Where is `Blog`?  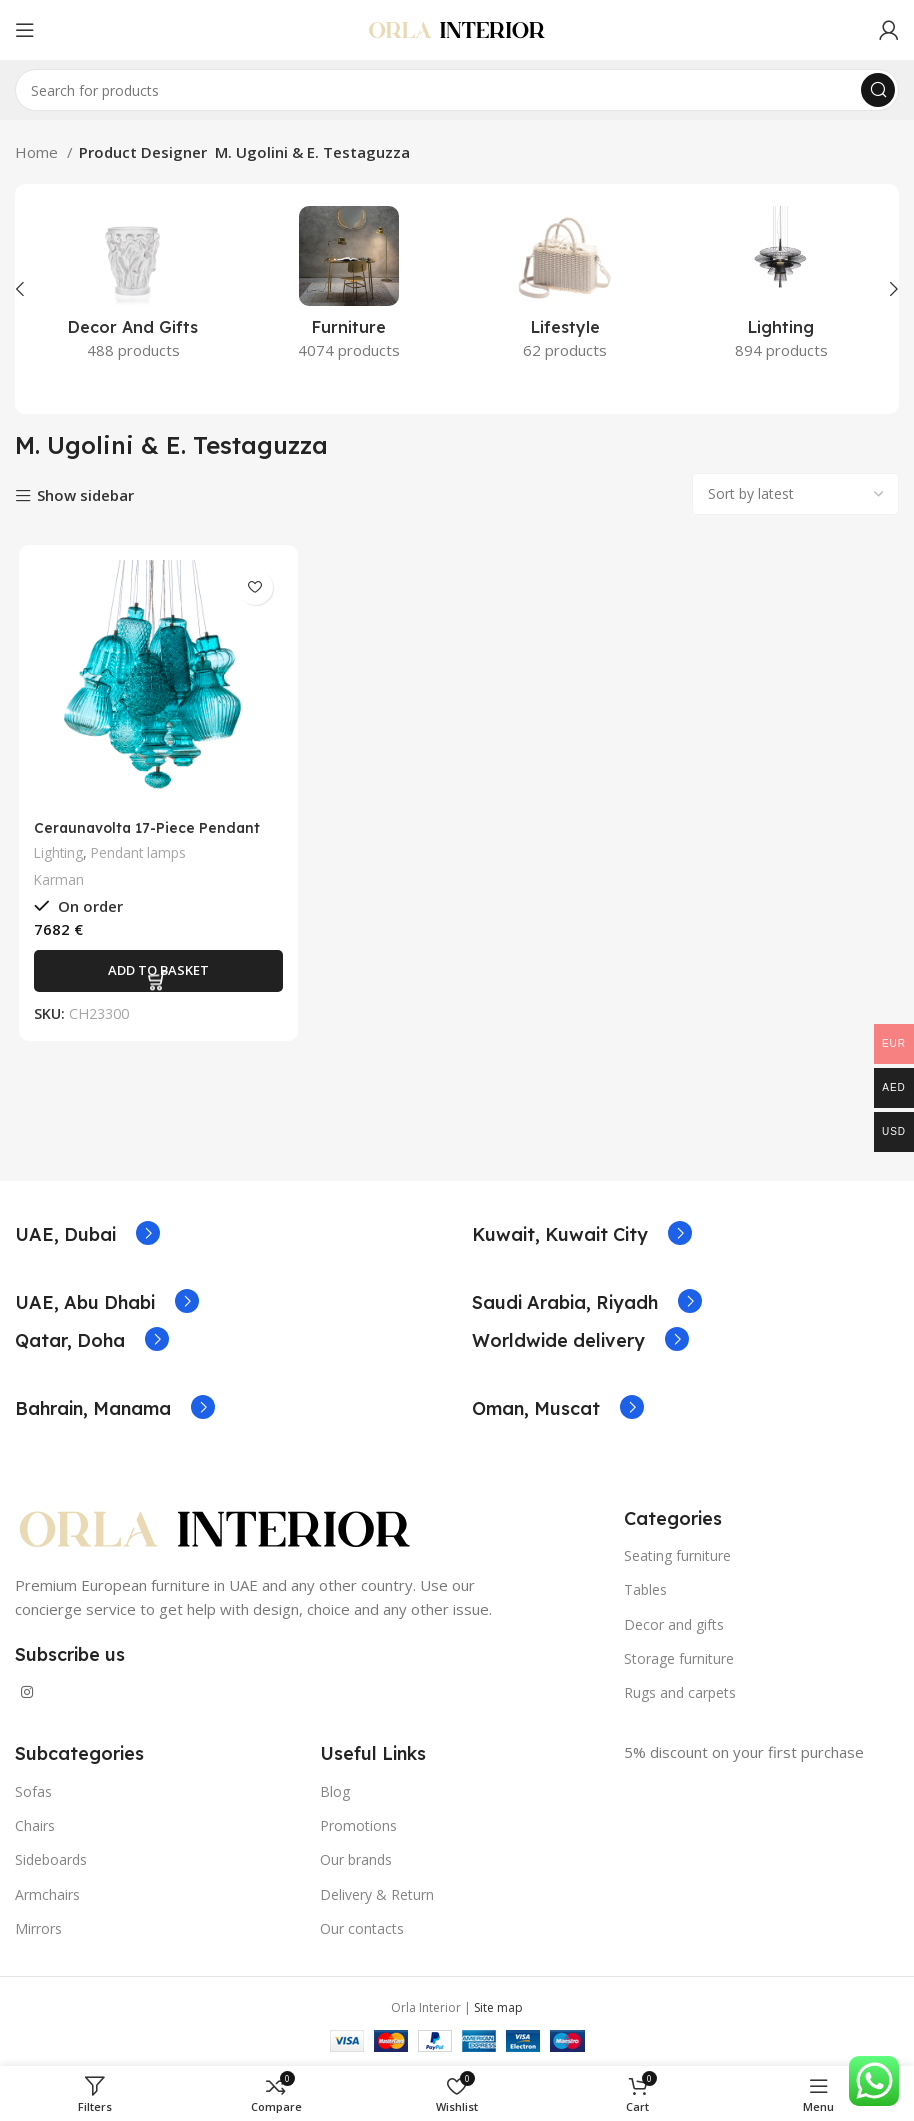
Blog is located at coordinates (335, 1791).